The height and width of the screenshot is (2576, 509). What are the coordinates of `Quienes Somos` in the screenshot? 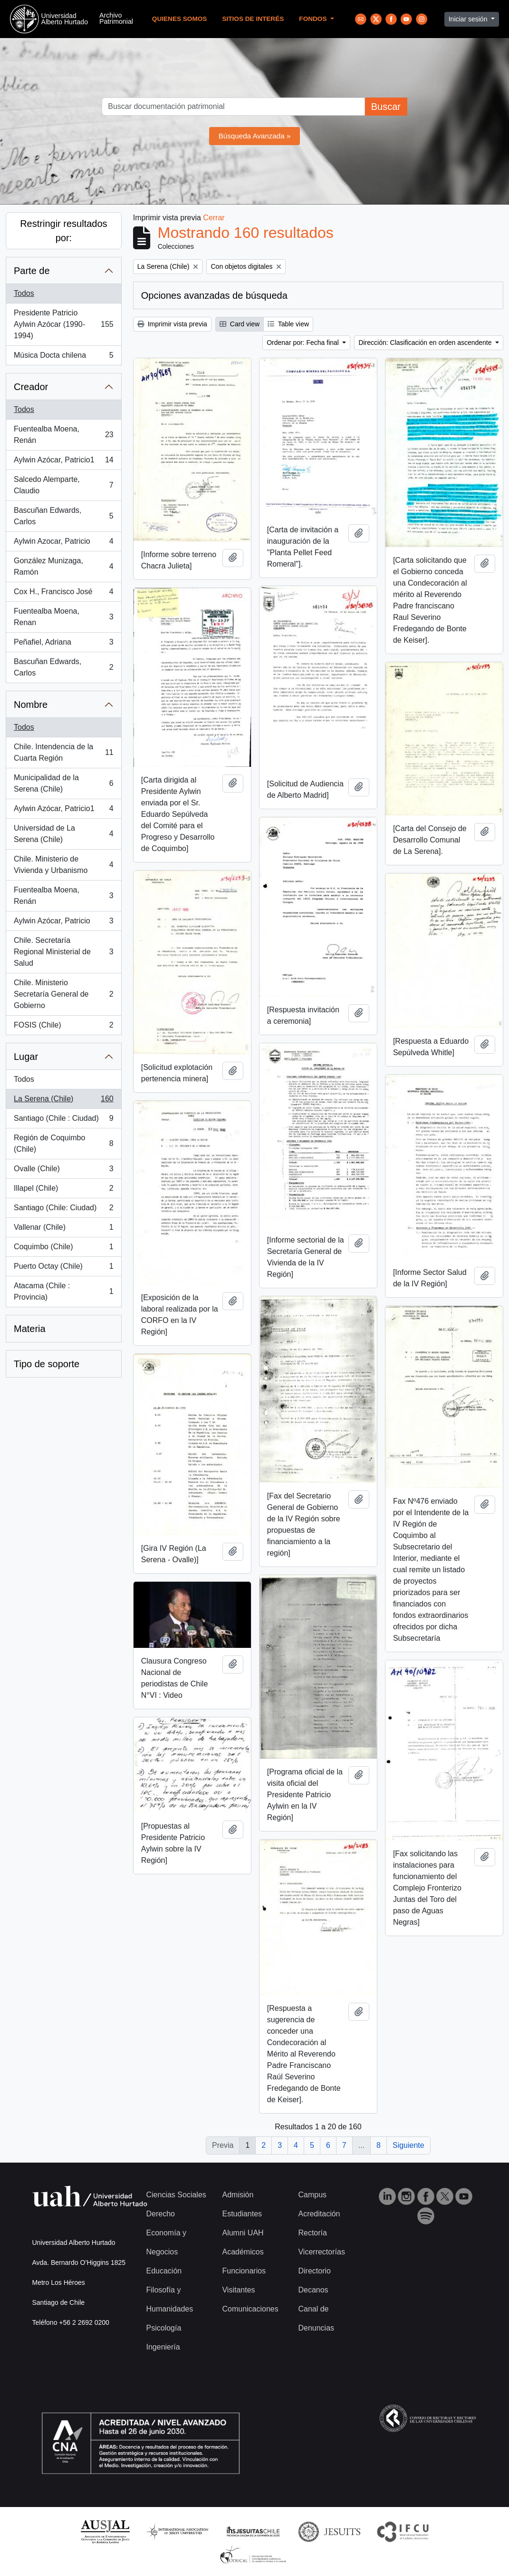 It's located at (179, 18).